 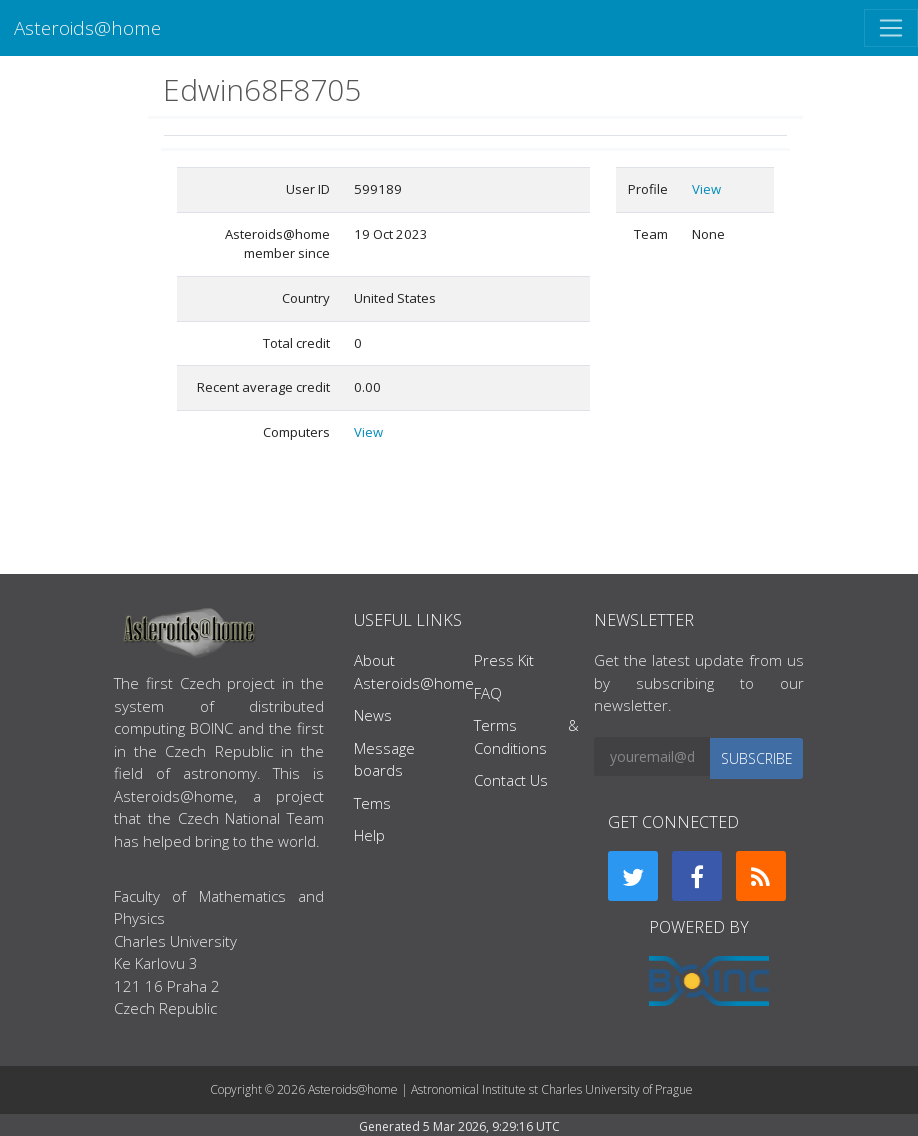 What do you see at coordinates (369, 835) in the screenshot?
I see `Help` at bounding box center [369, 835].